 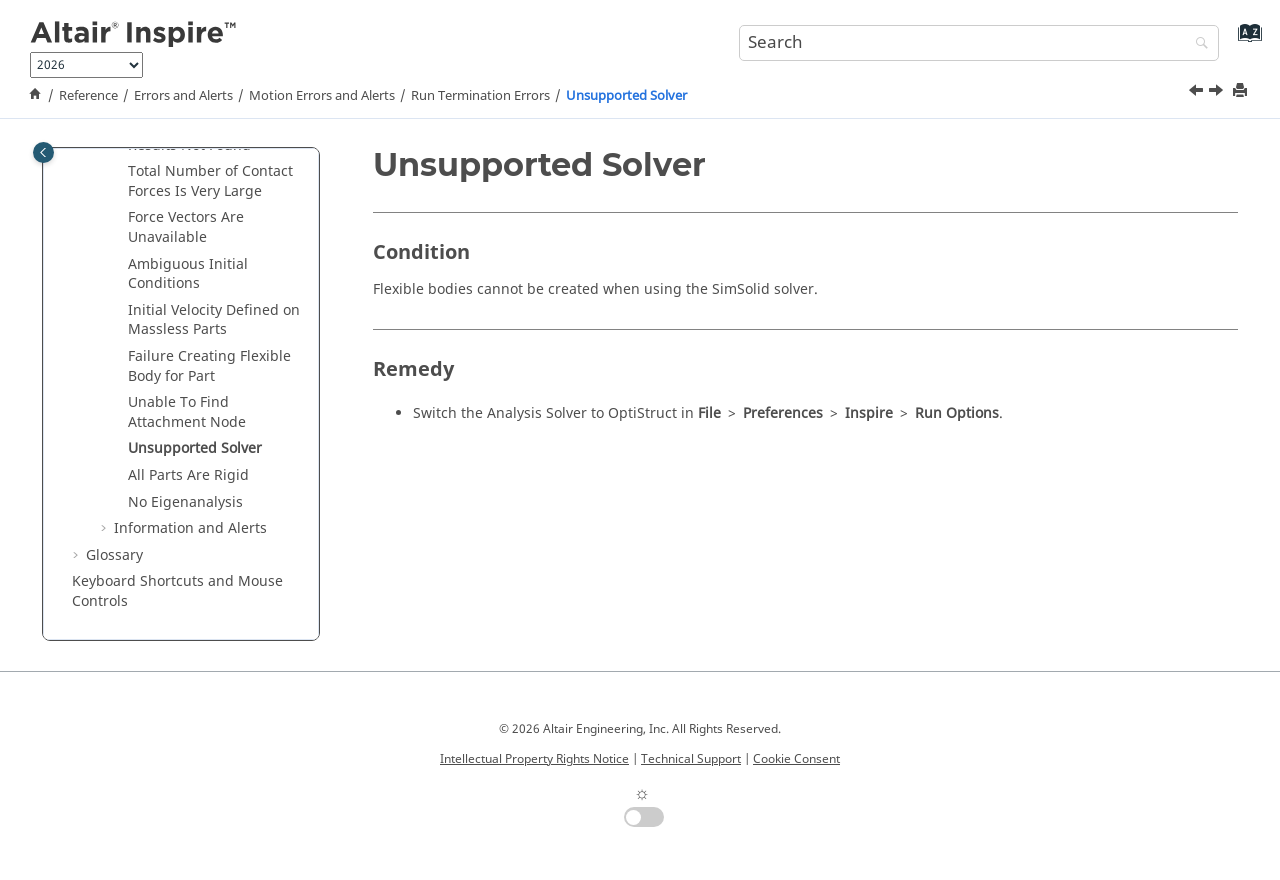 I want to click on Cookie Consent, so click(x=796, y=759).